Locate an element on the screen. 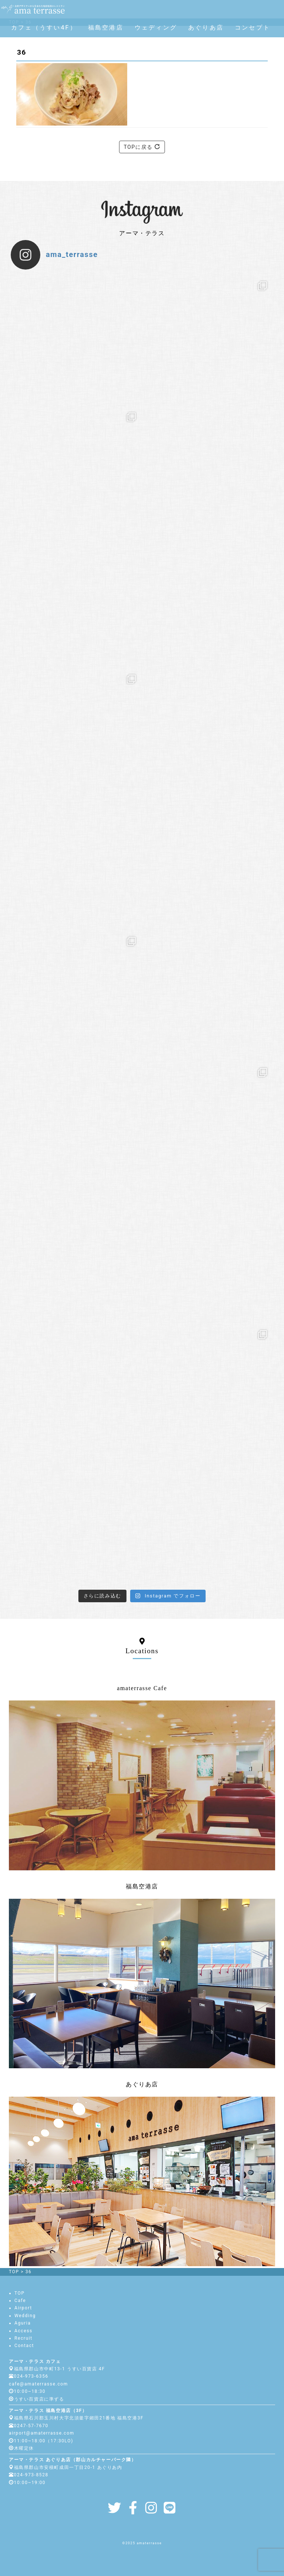 The height and width of the screenshot is (2576, 284). TOP is located at coordinates (19, 2293).